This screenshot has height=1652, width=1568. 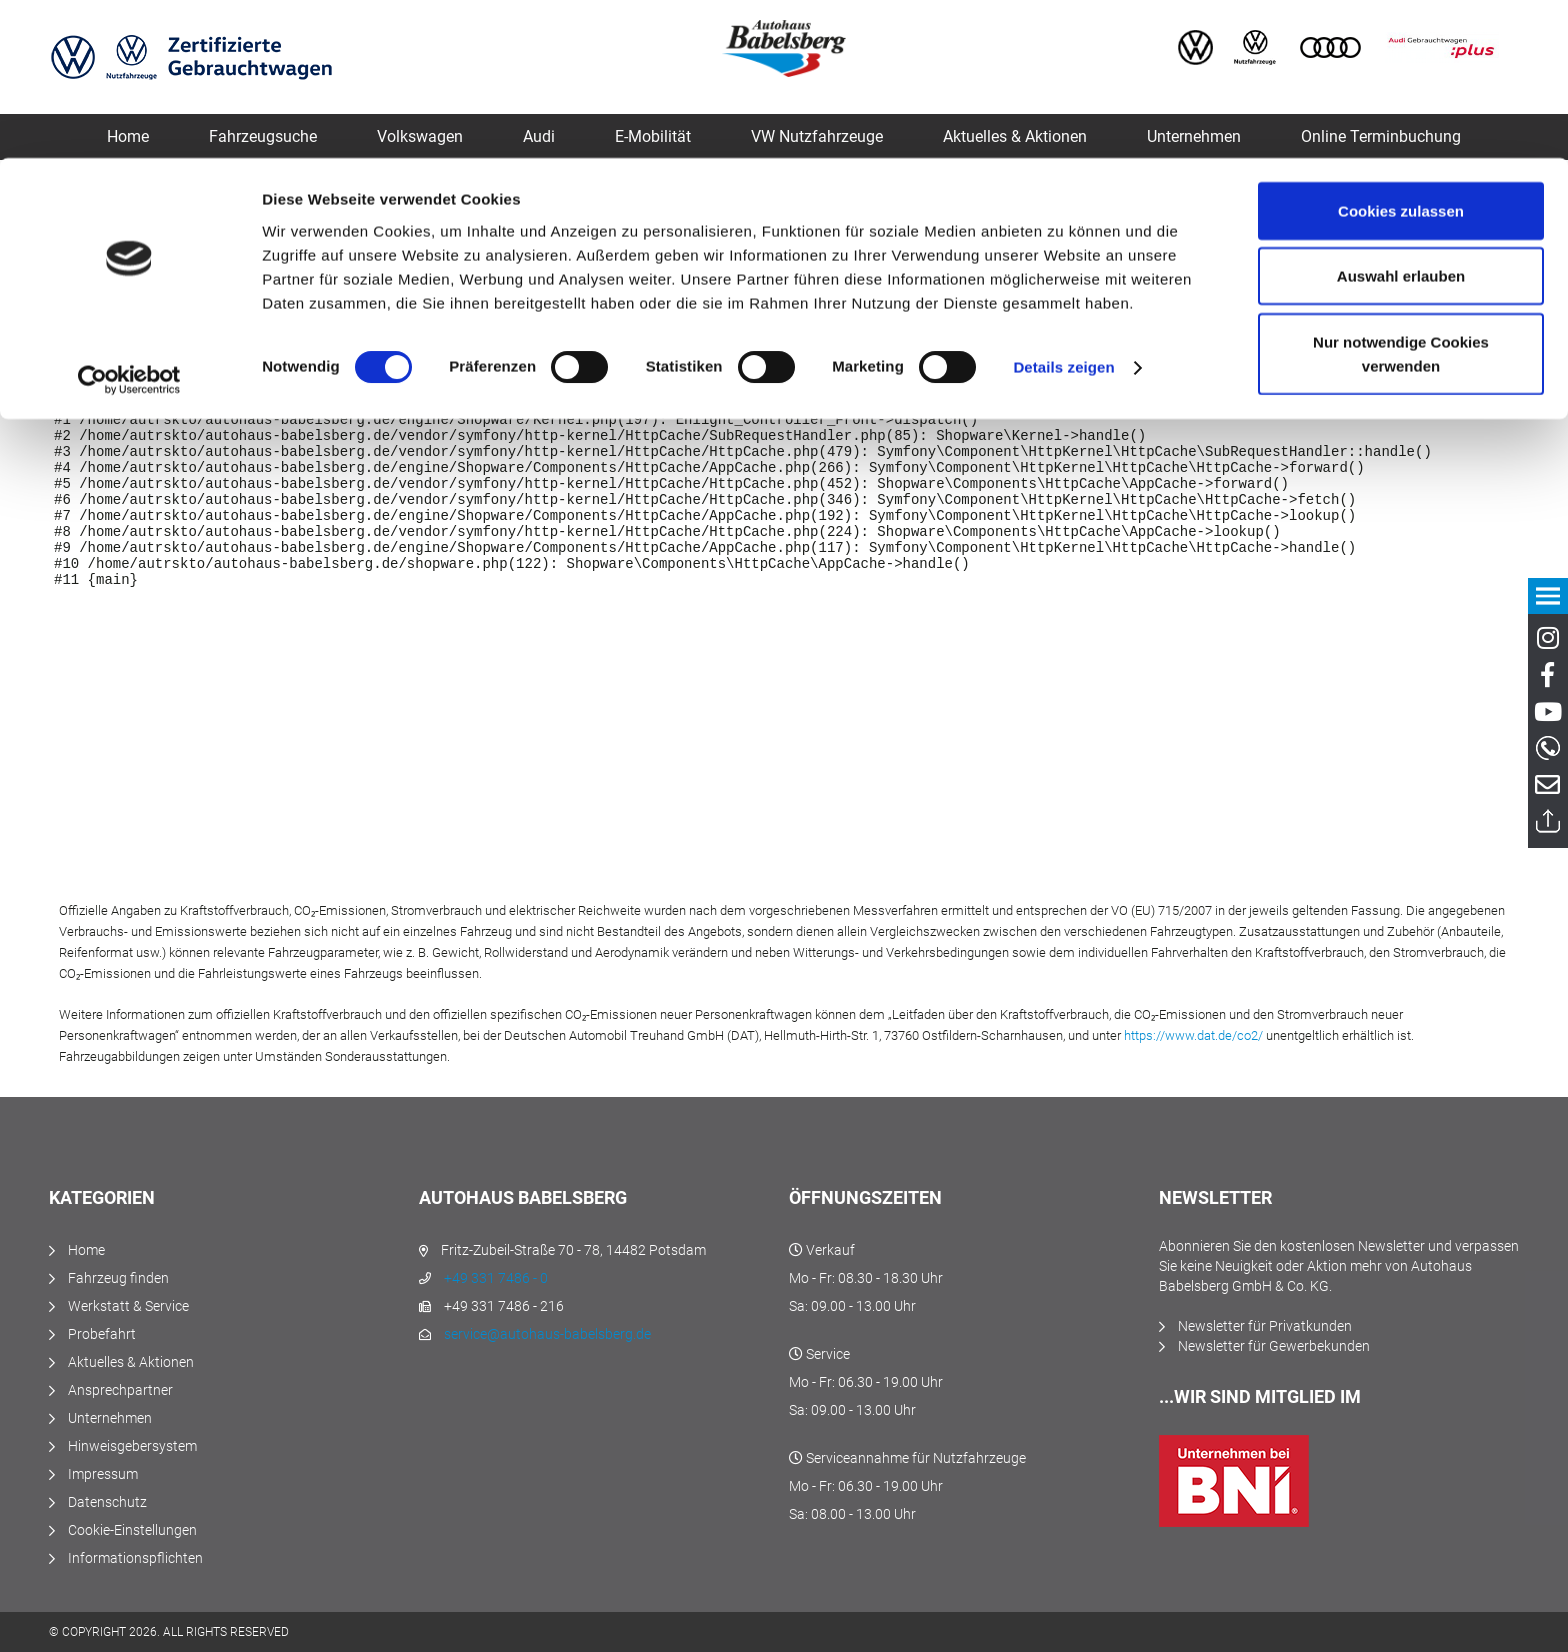 What do you see at coordinates (128, 1306) in the screenshot?
I see `Werkstatt & Service` at bounding box center [128, 1306].